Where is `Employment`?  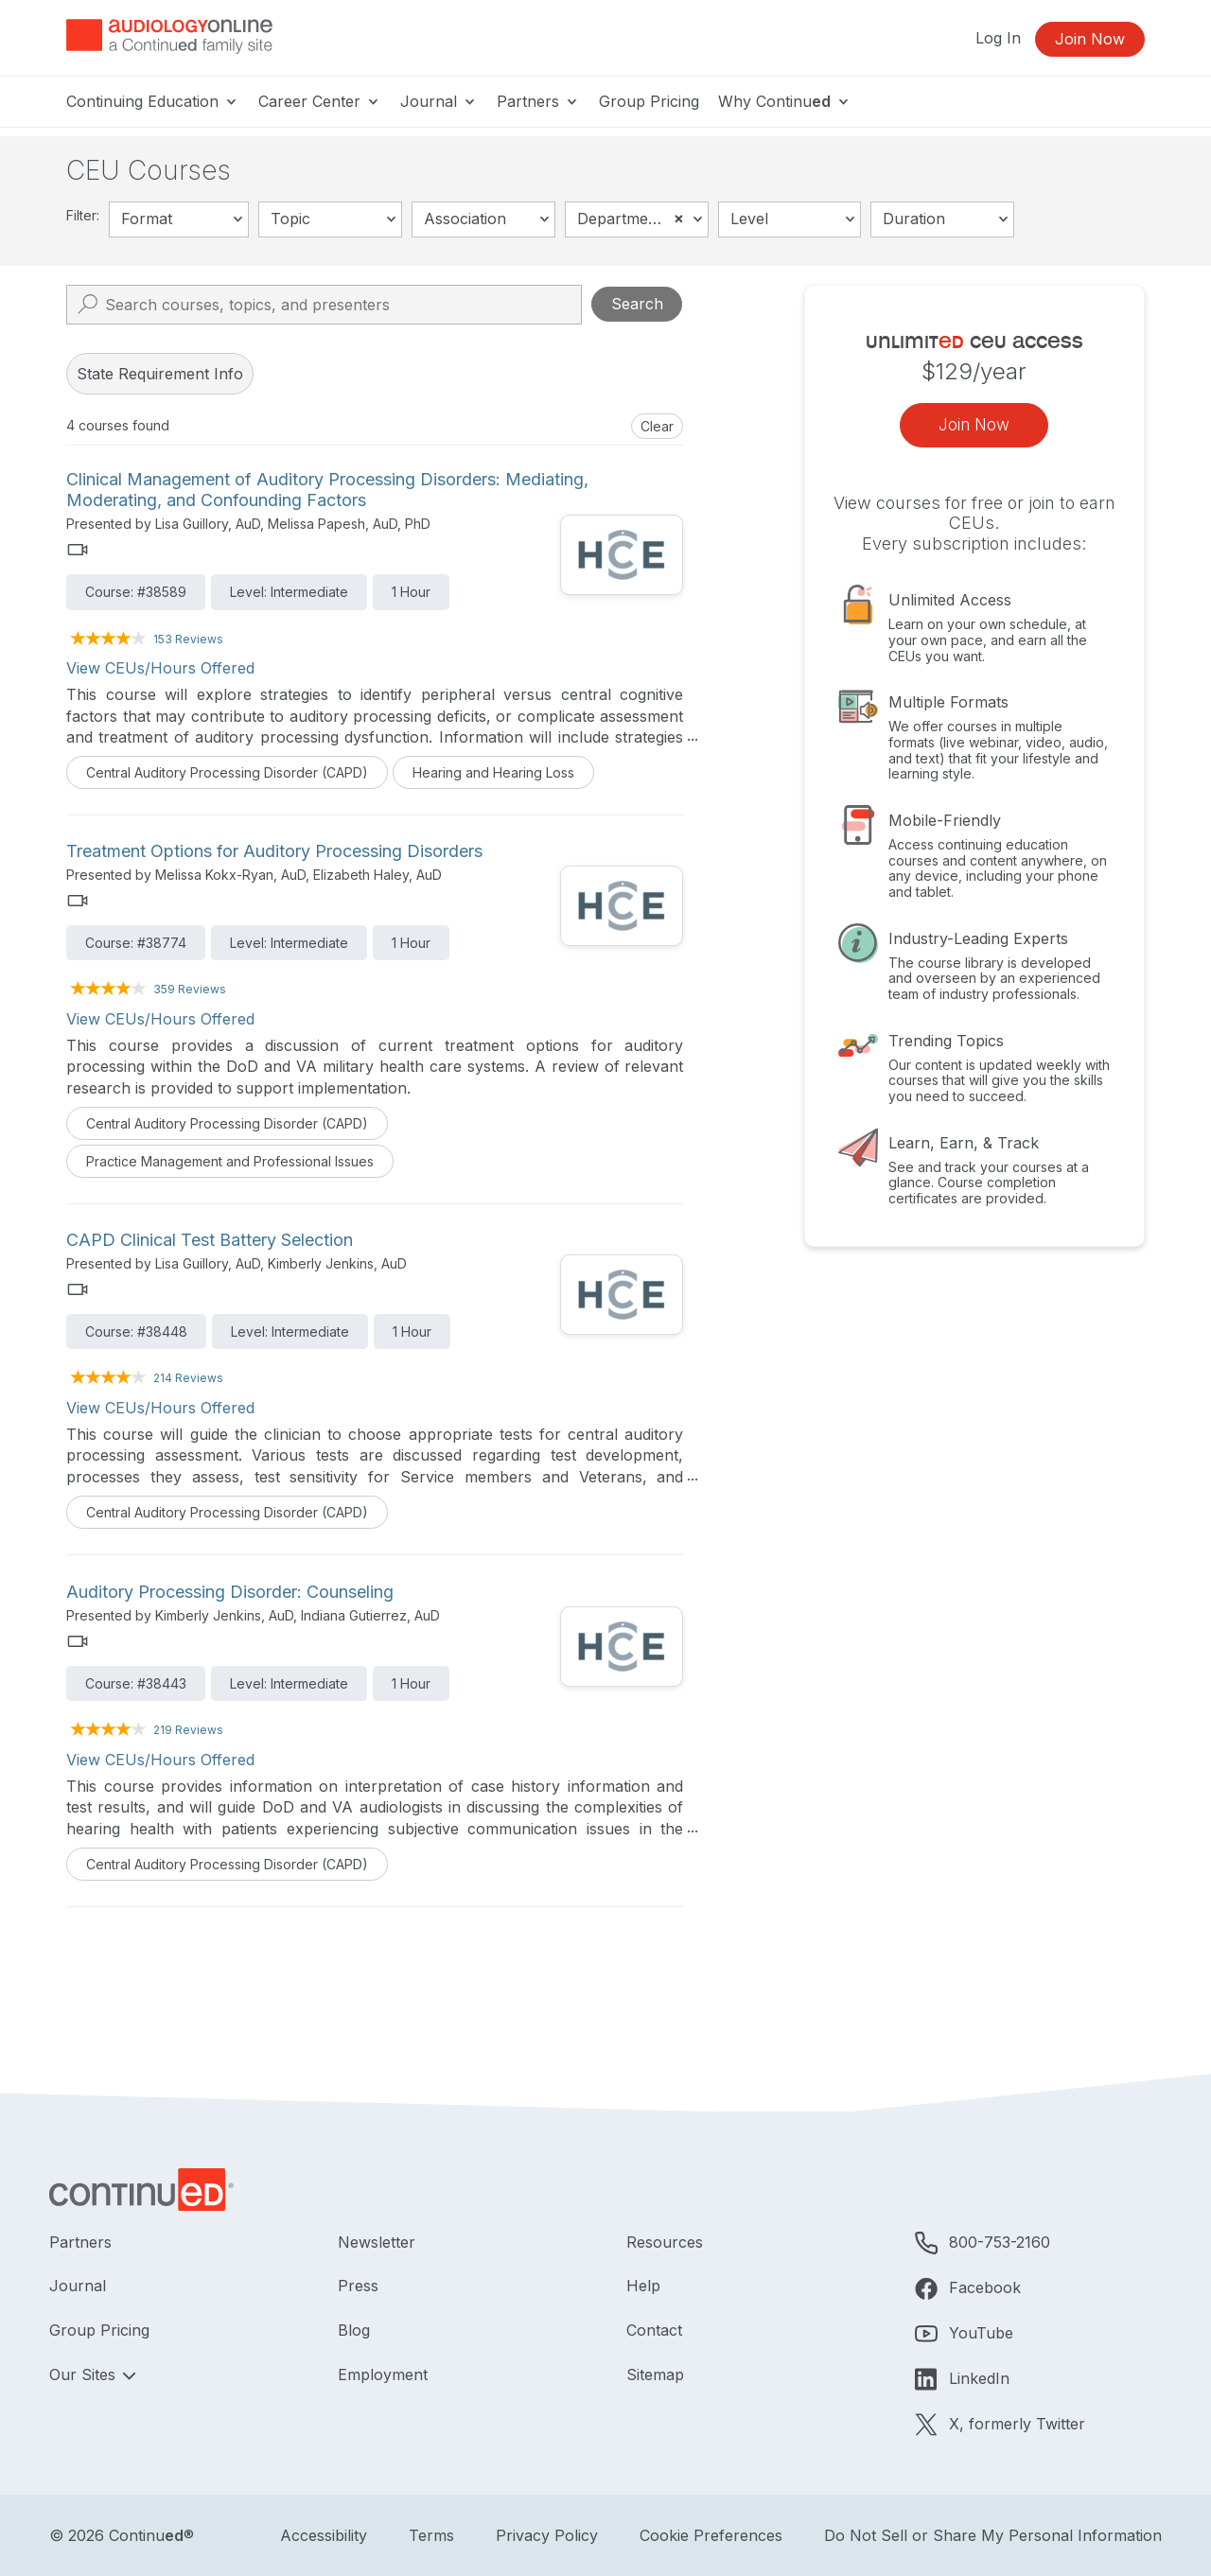
Employment is located at coordinates (383, 2374).